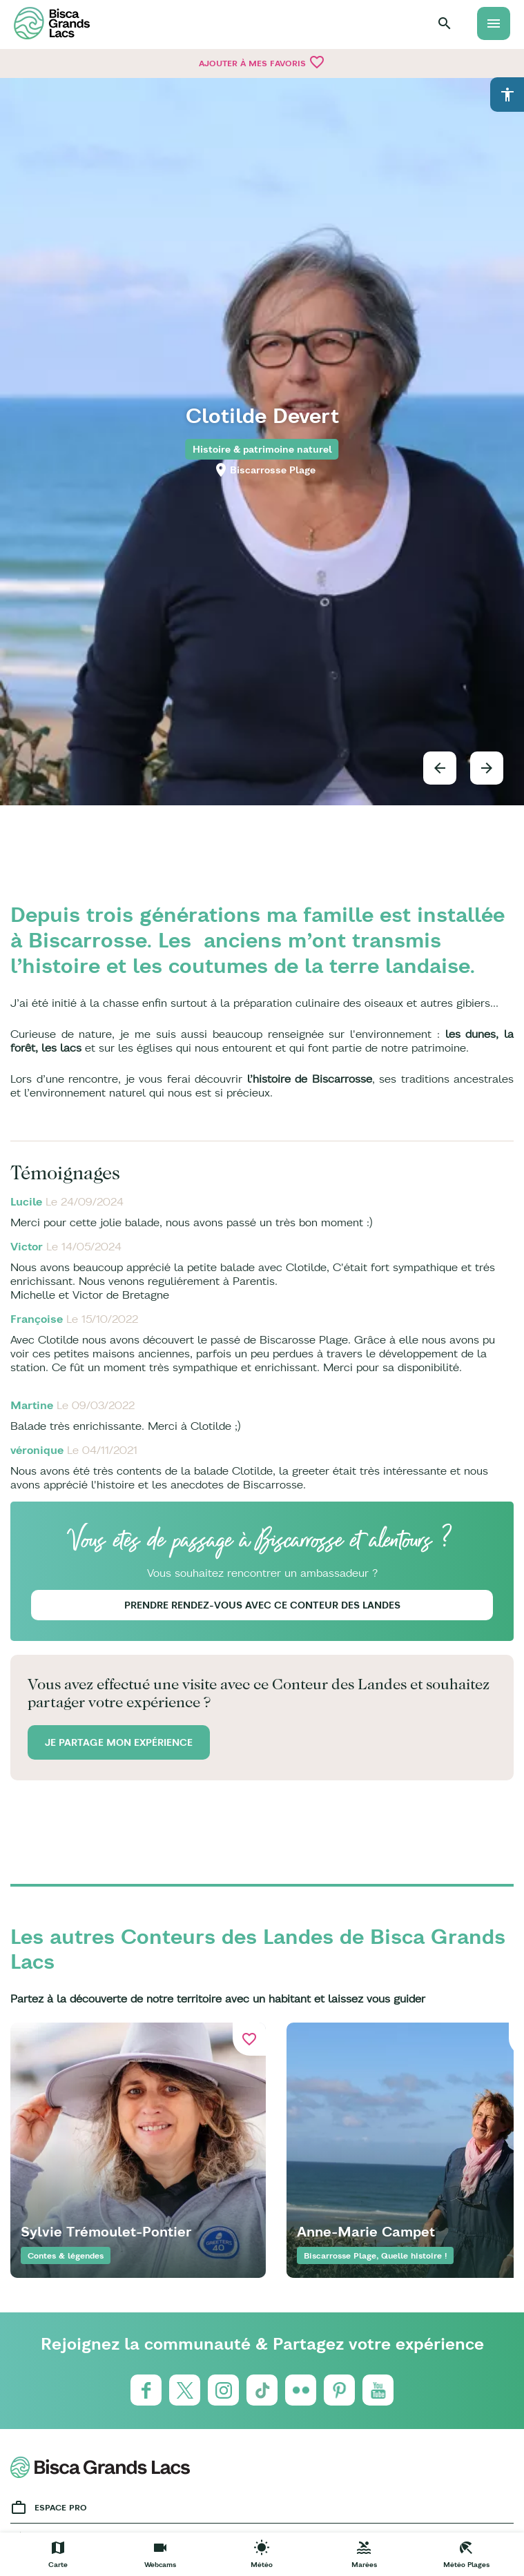 This screenshot has height=2576, width=524. What do you see at coordinates (262, 62) in the screenshot?
I see `Ajouter à mes favoris` at bounding box center [262, 62].